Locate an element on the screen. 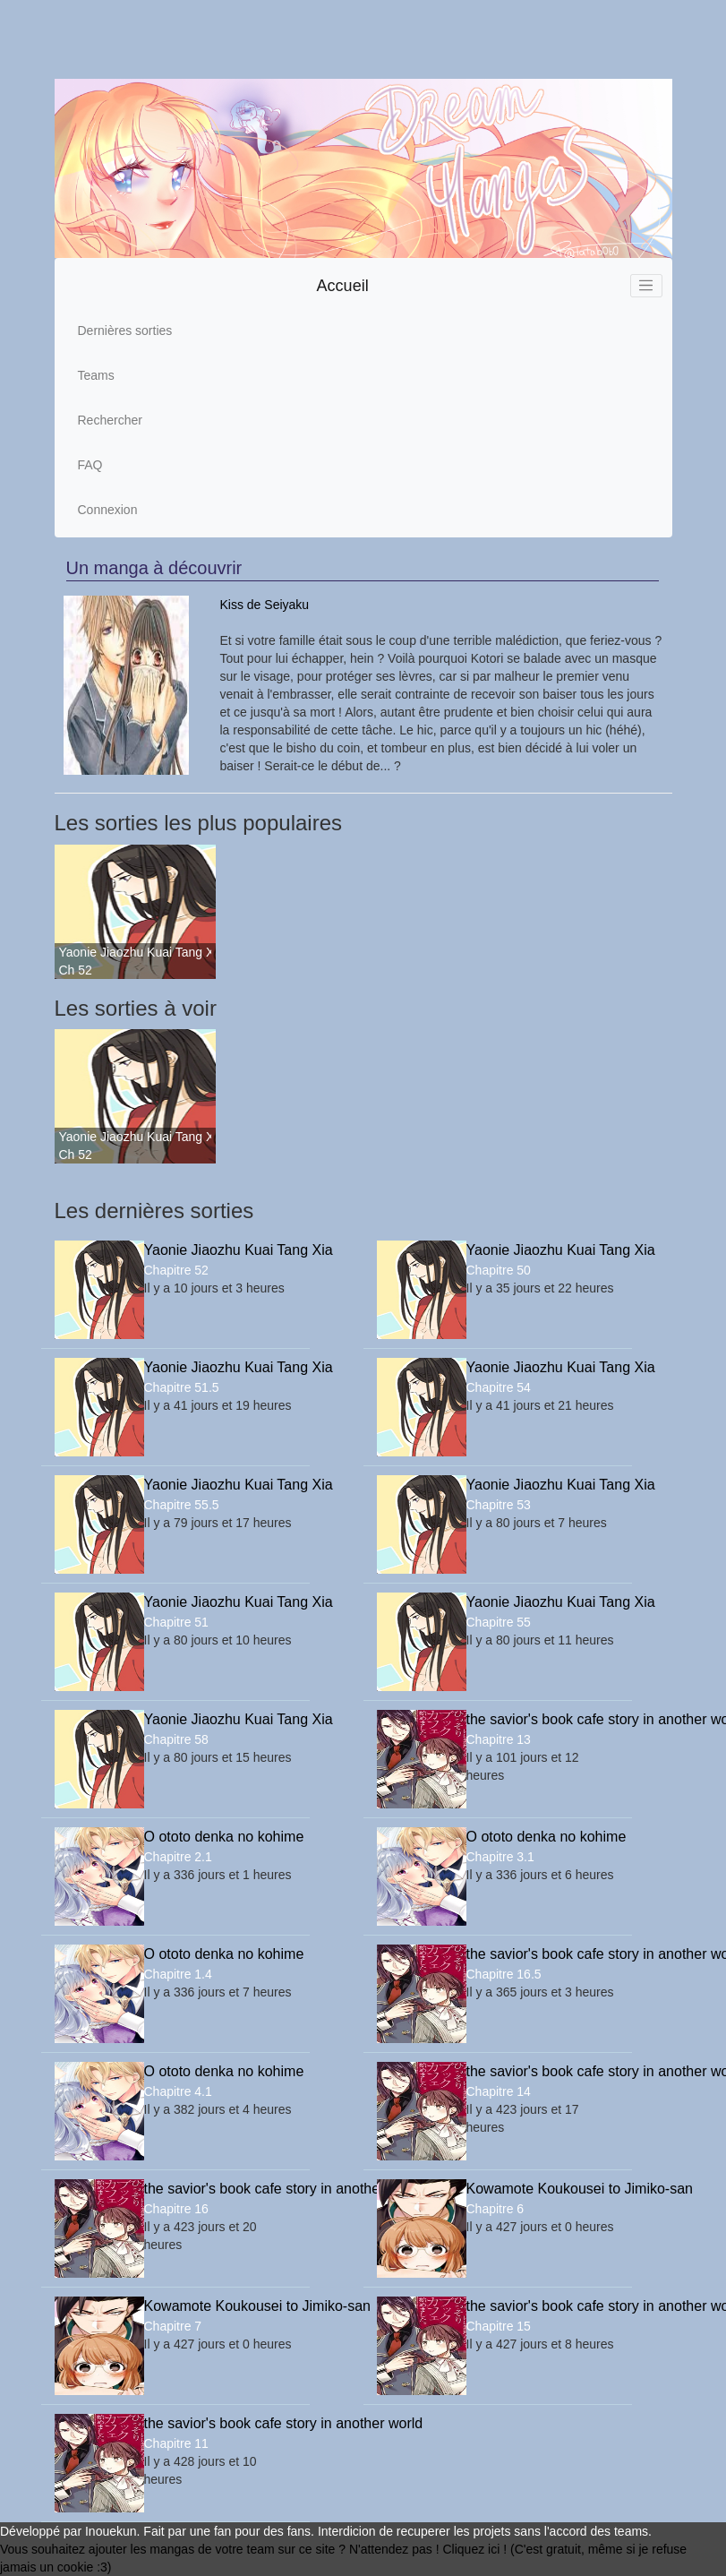  Chapitre 58 is located at coordinates (176, 1739).